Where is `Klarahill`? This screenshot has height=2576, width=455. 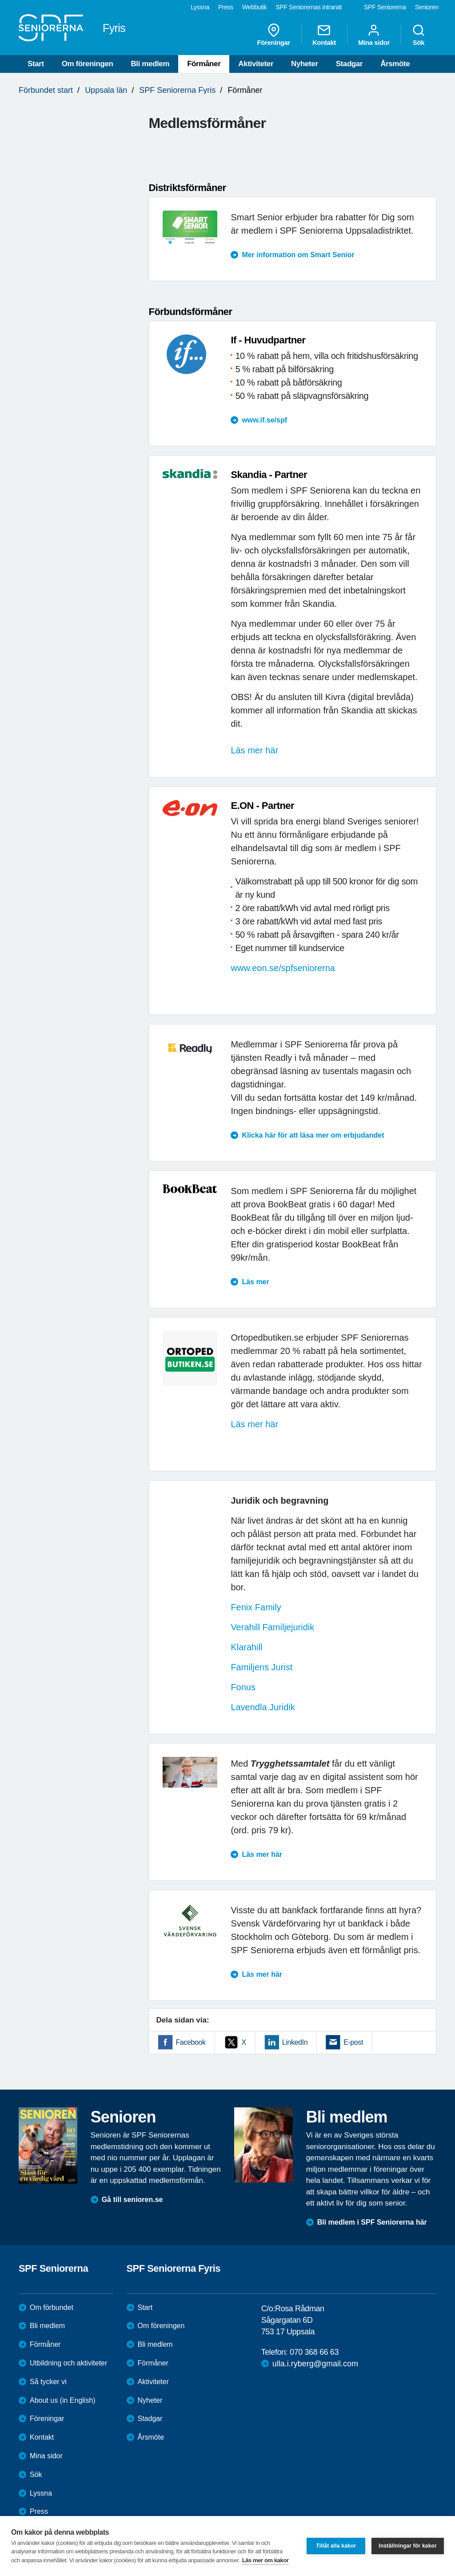 Klarahill is located at coordinates (246, 1647).